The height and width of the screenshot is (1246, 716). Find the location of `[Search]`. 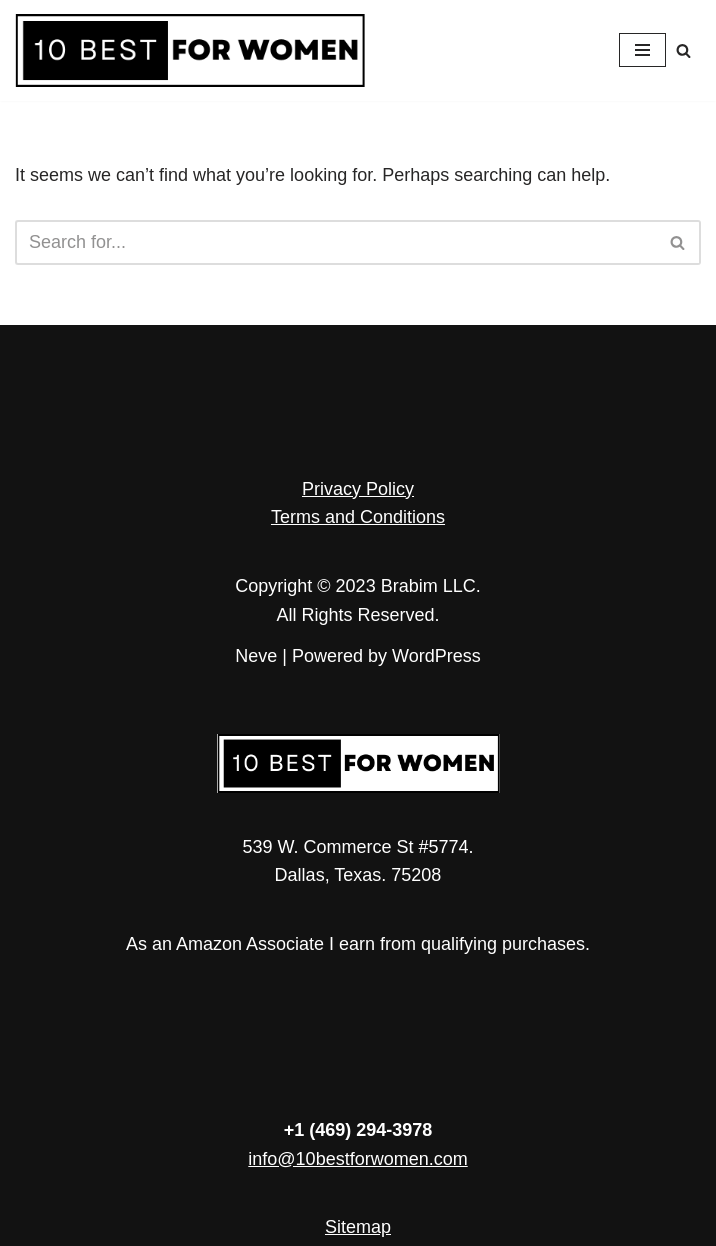

[Search] is located at coordinates (683, 50).